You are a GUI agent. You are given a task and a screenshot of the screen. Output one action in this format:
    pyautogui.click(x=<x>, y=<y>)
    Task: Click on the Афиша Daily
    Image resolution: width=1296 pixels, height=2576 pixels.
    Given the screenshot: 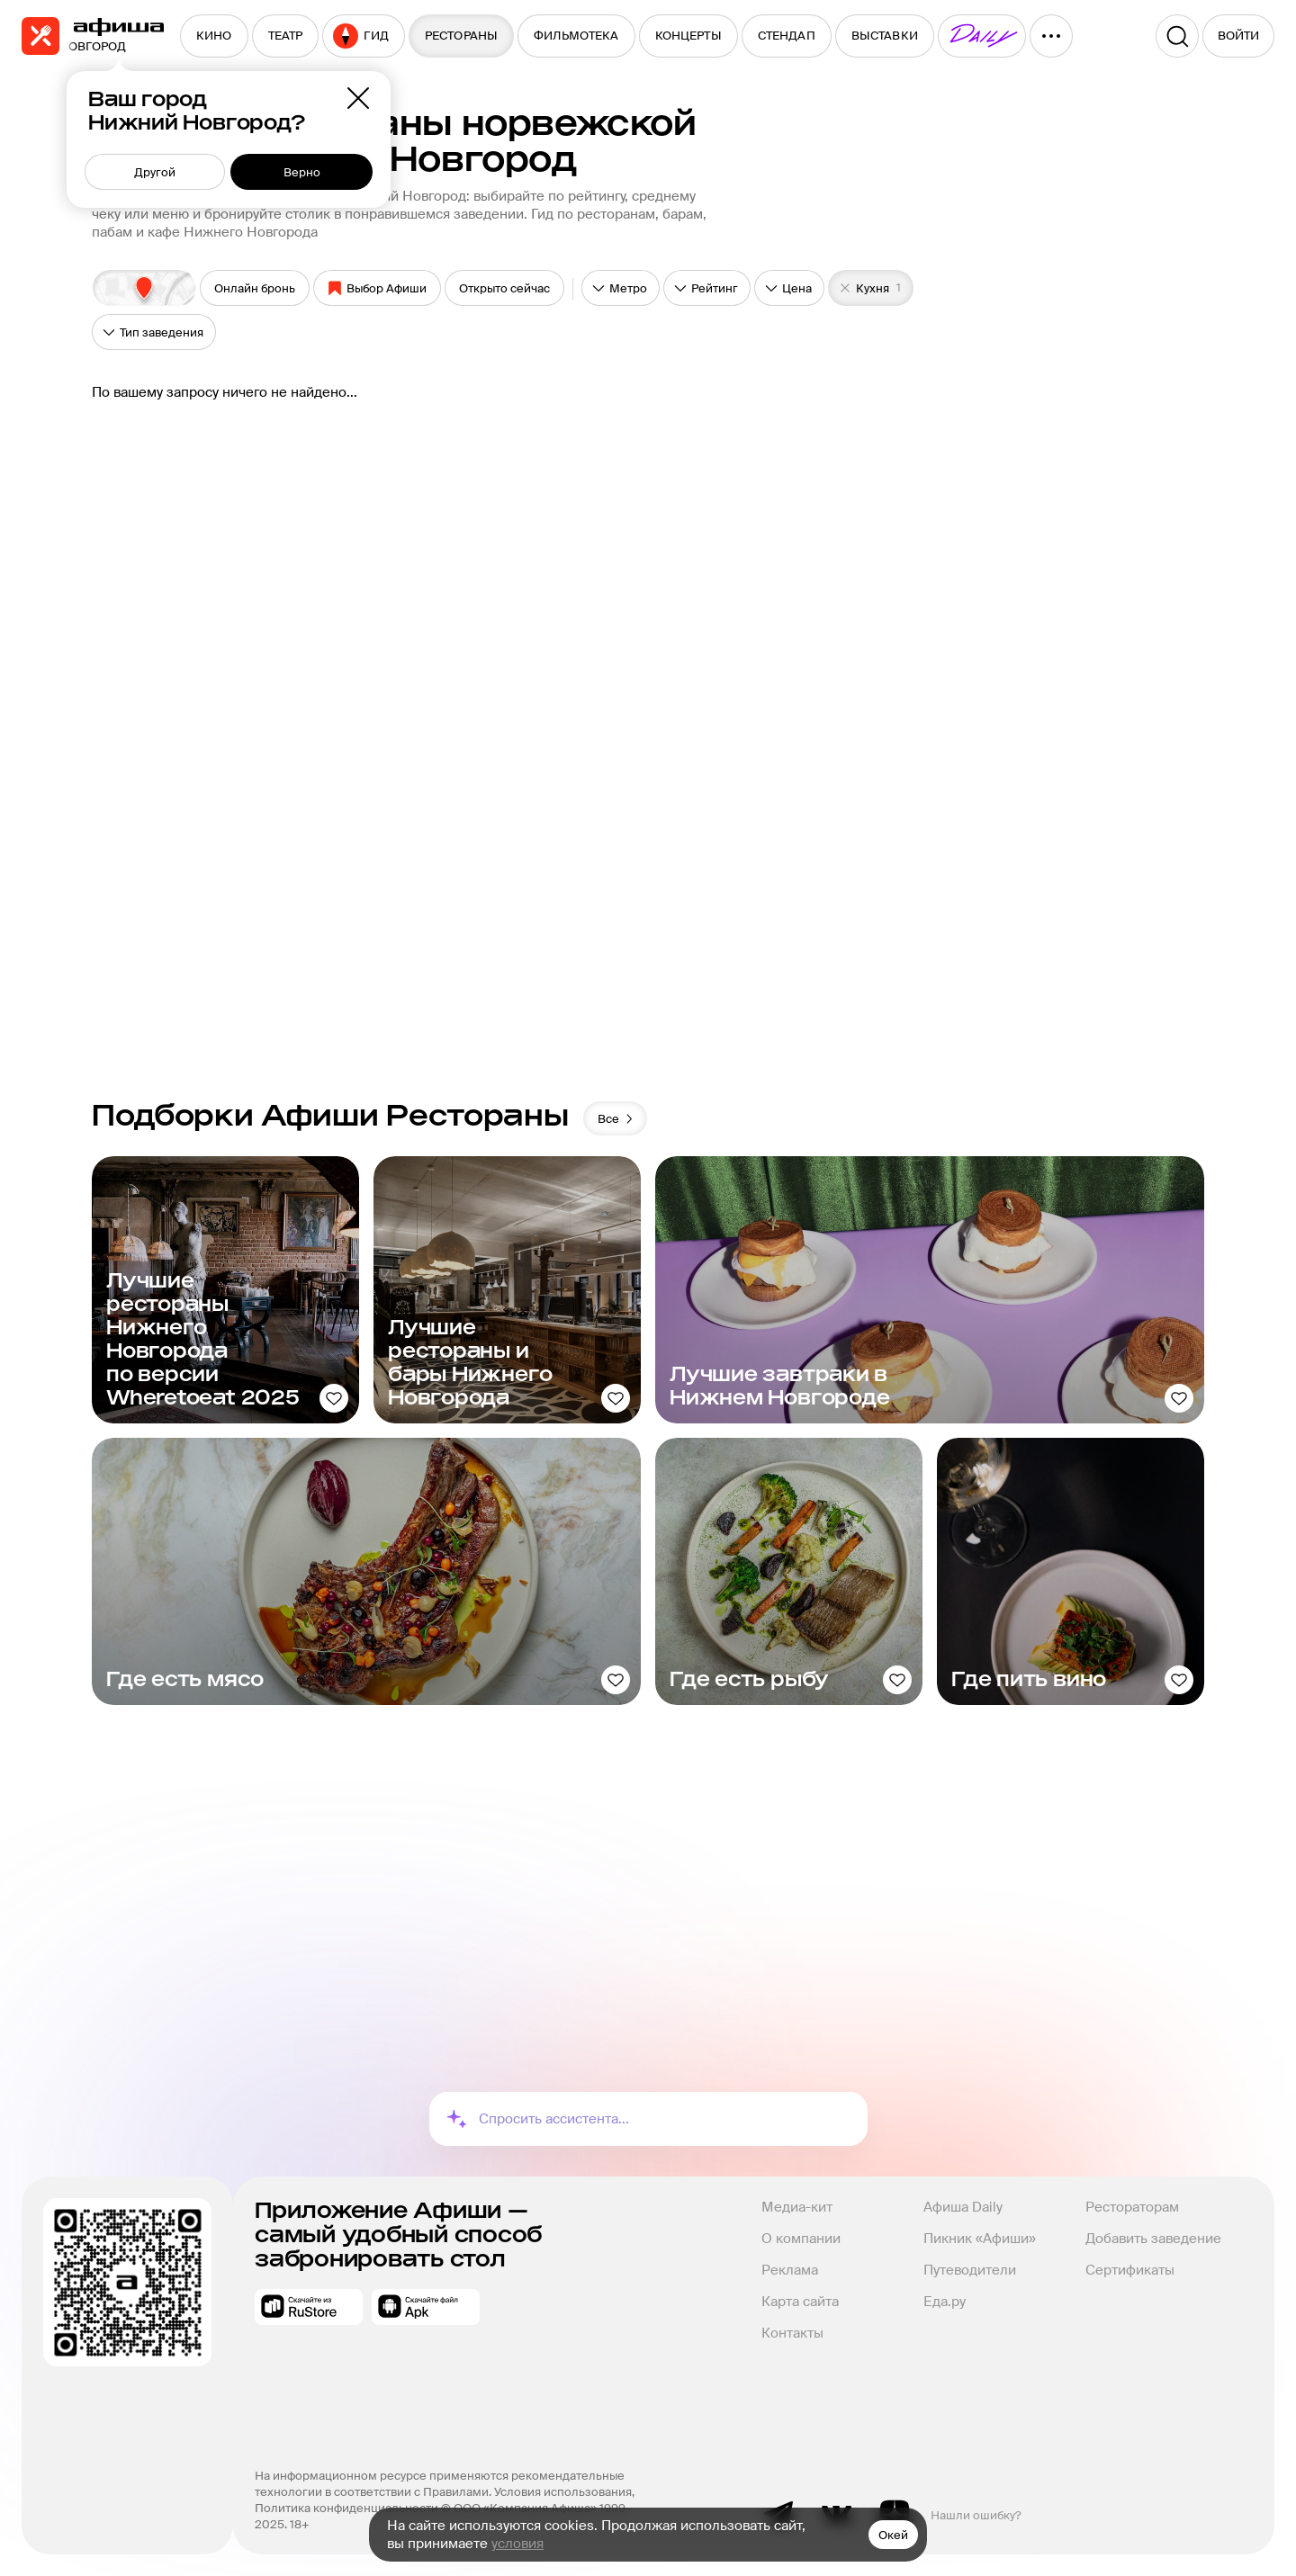 What is the action you would take?
    pyautogui.click(x=963, y=2207)
    